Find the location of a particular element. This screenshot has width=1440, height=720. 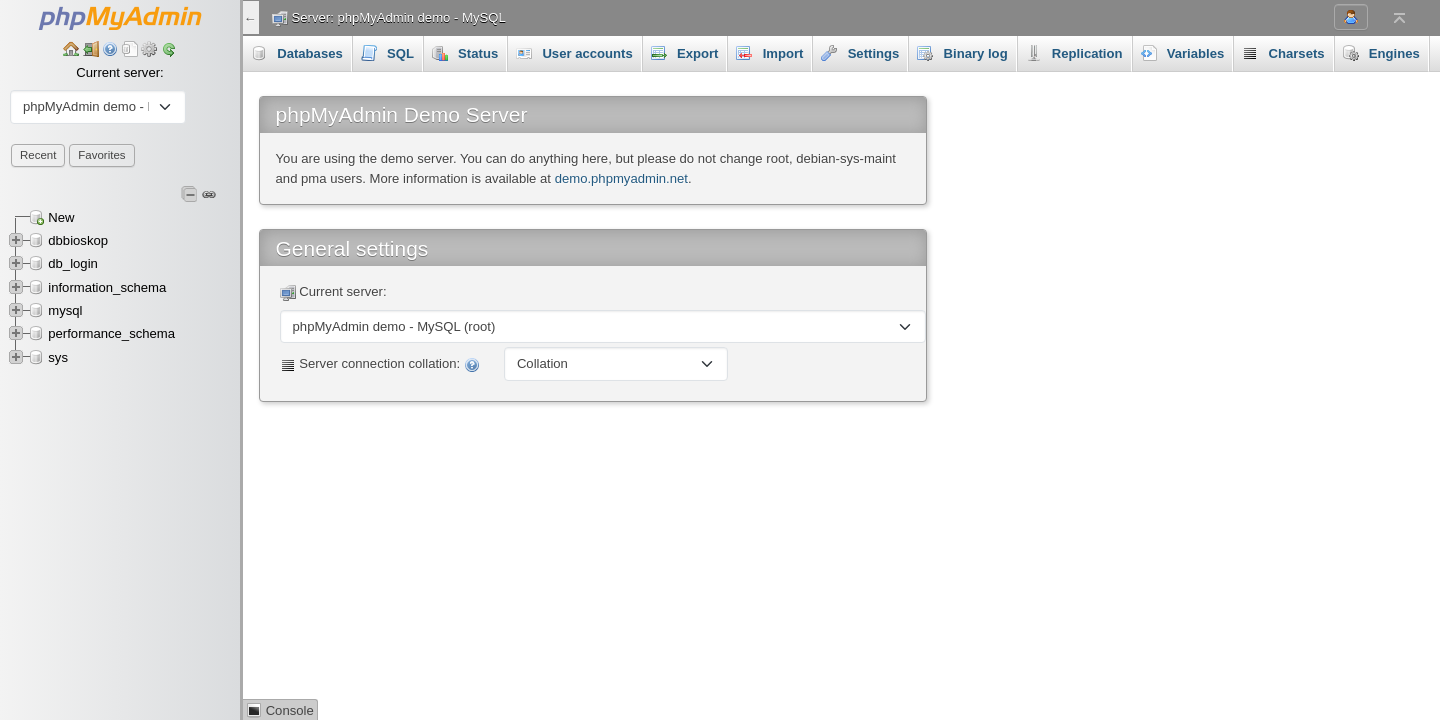

Recent is located at coordinates (38, 155).